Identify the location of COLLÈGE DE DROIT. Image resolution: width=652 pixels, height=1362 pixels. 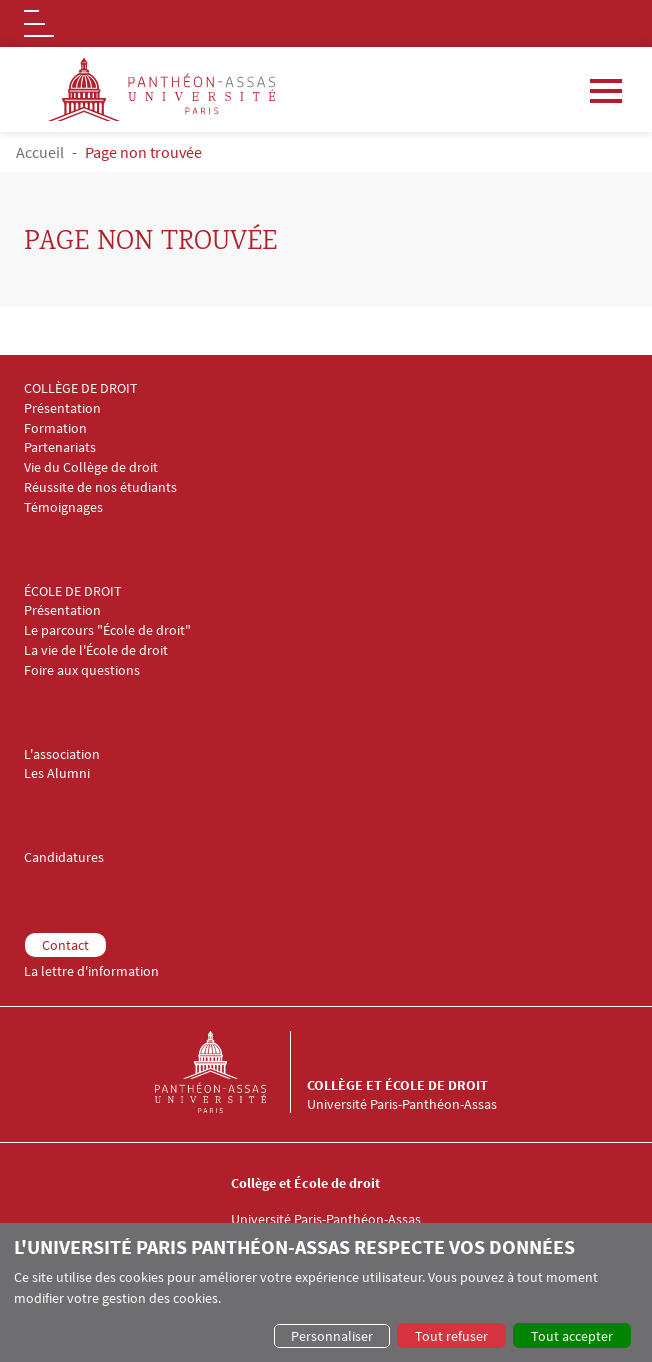
(81, 388).